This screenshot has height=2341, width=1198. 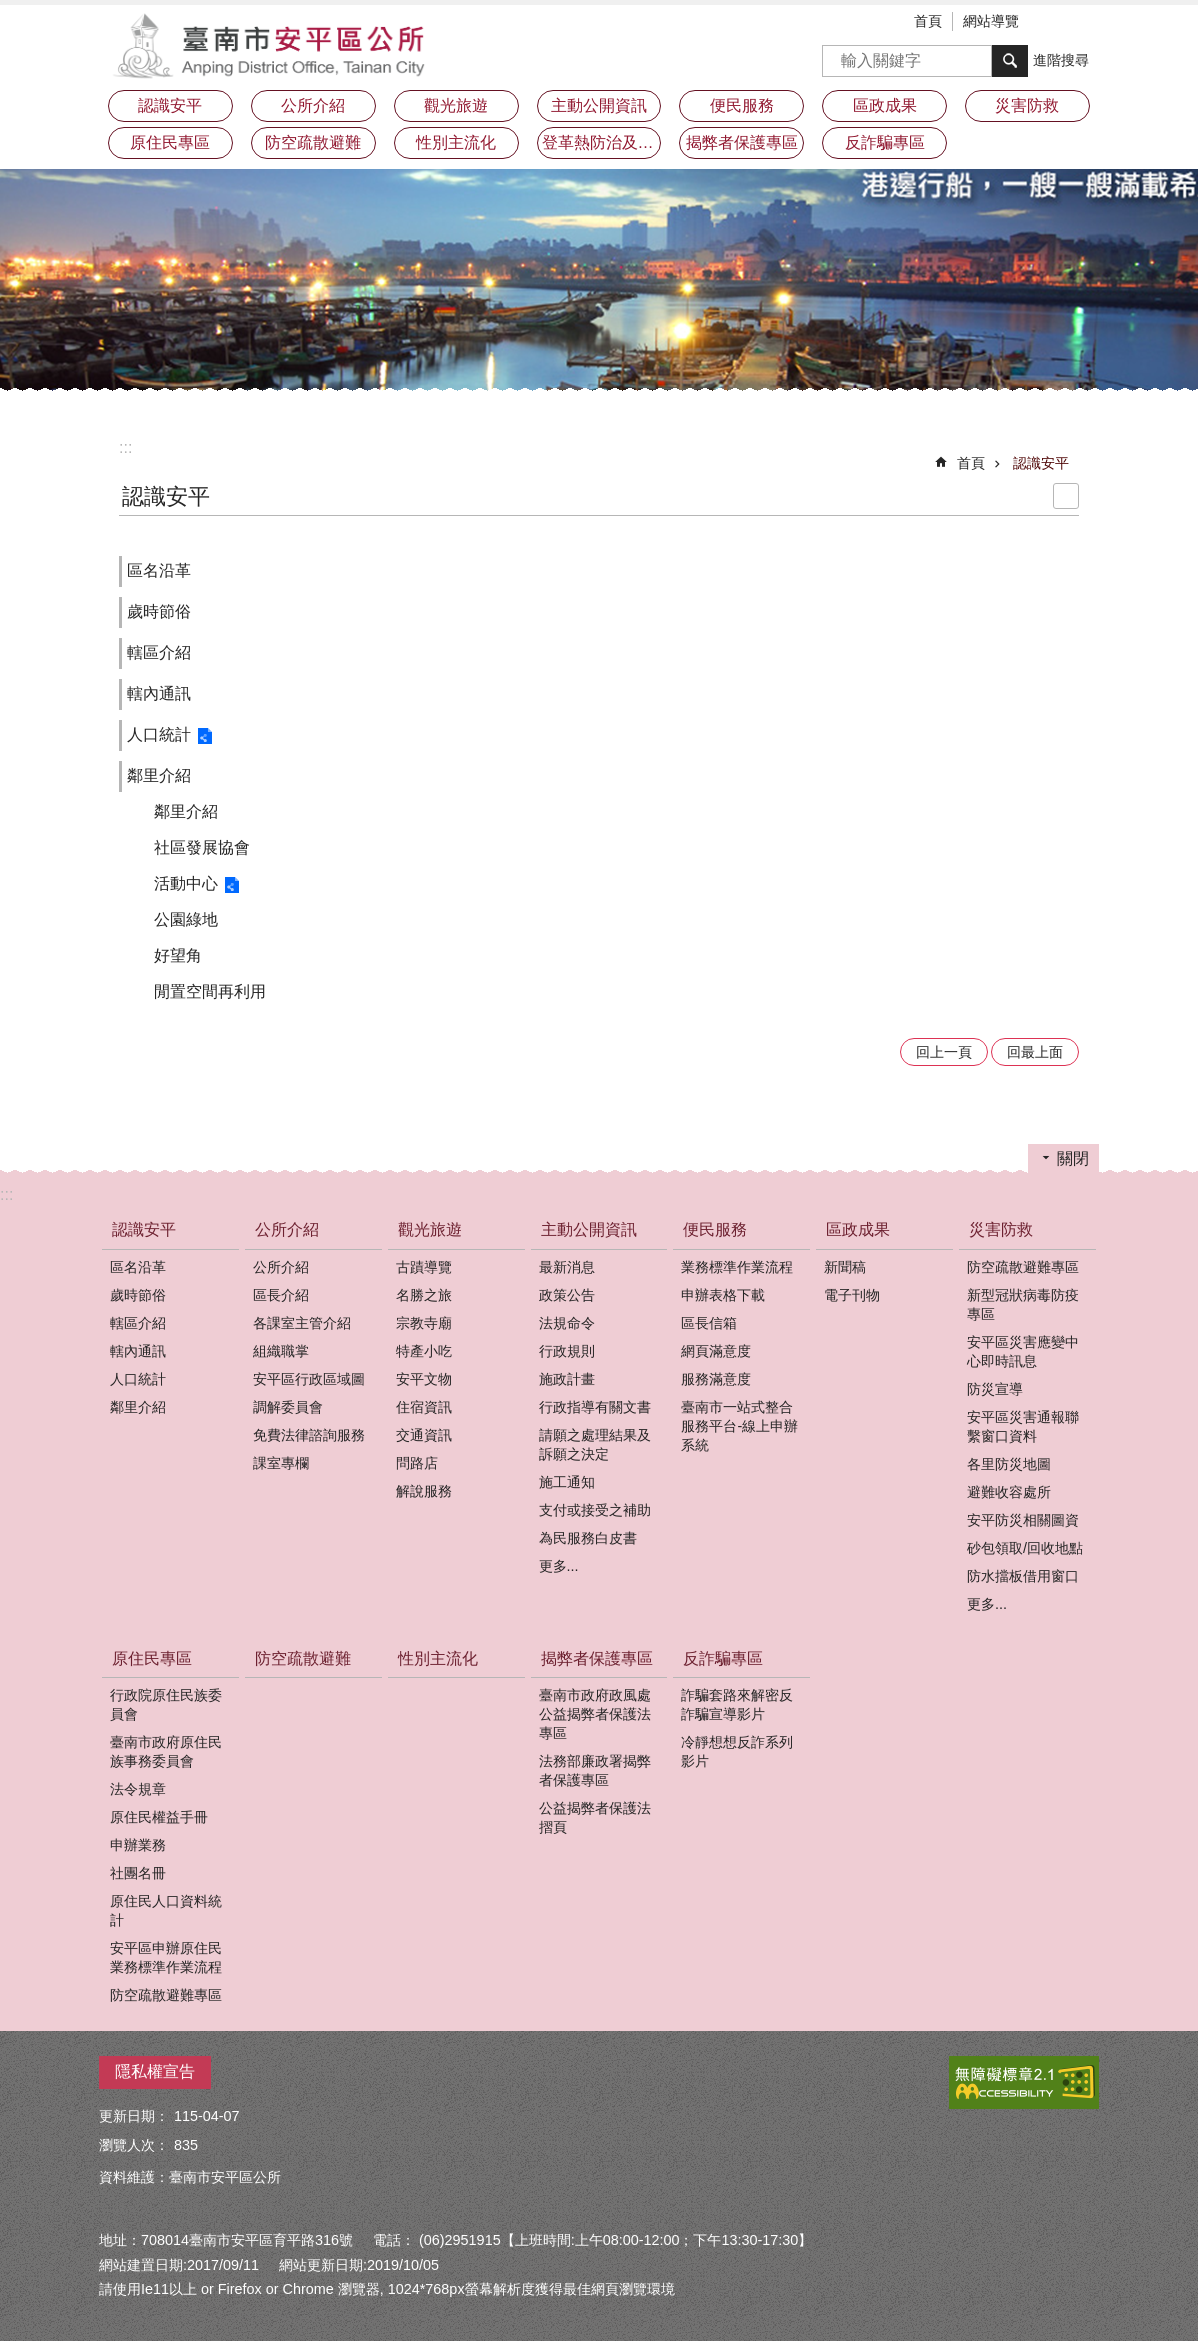 I want to click on 反詐騙專區 [button], so click(x=885, y=142).